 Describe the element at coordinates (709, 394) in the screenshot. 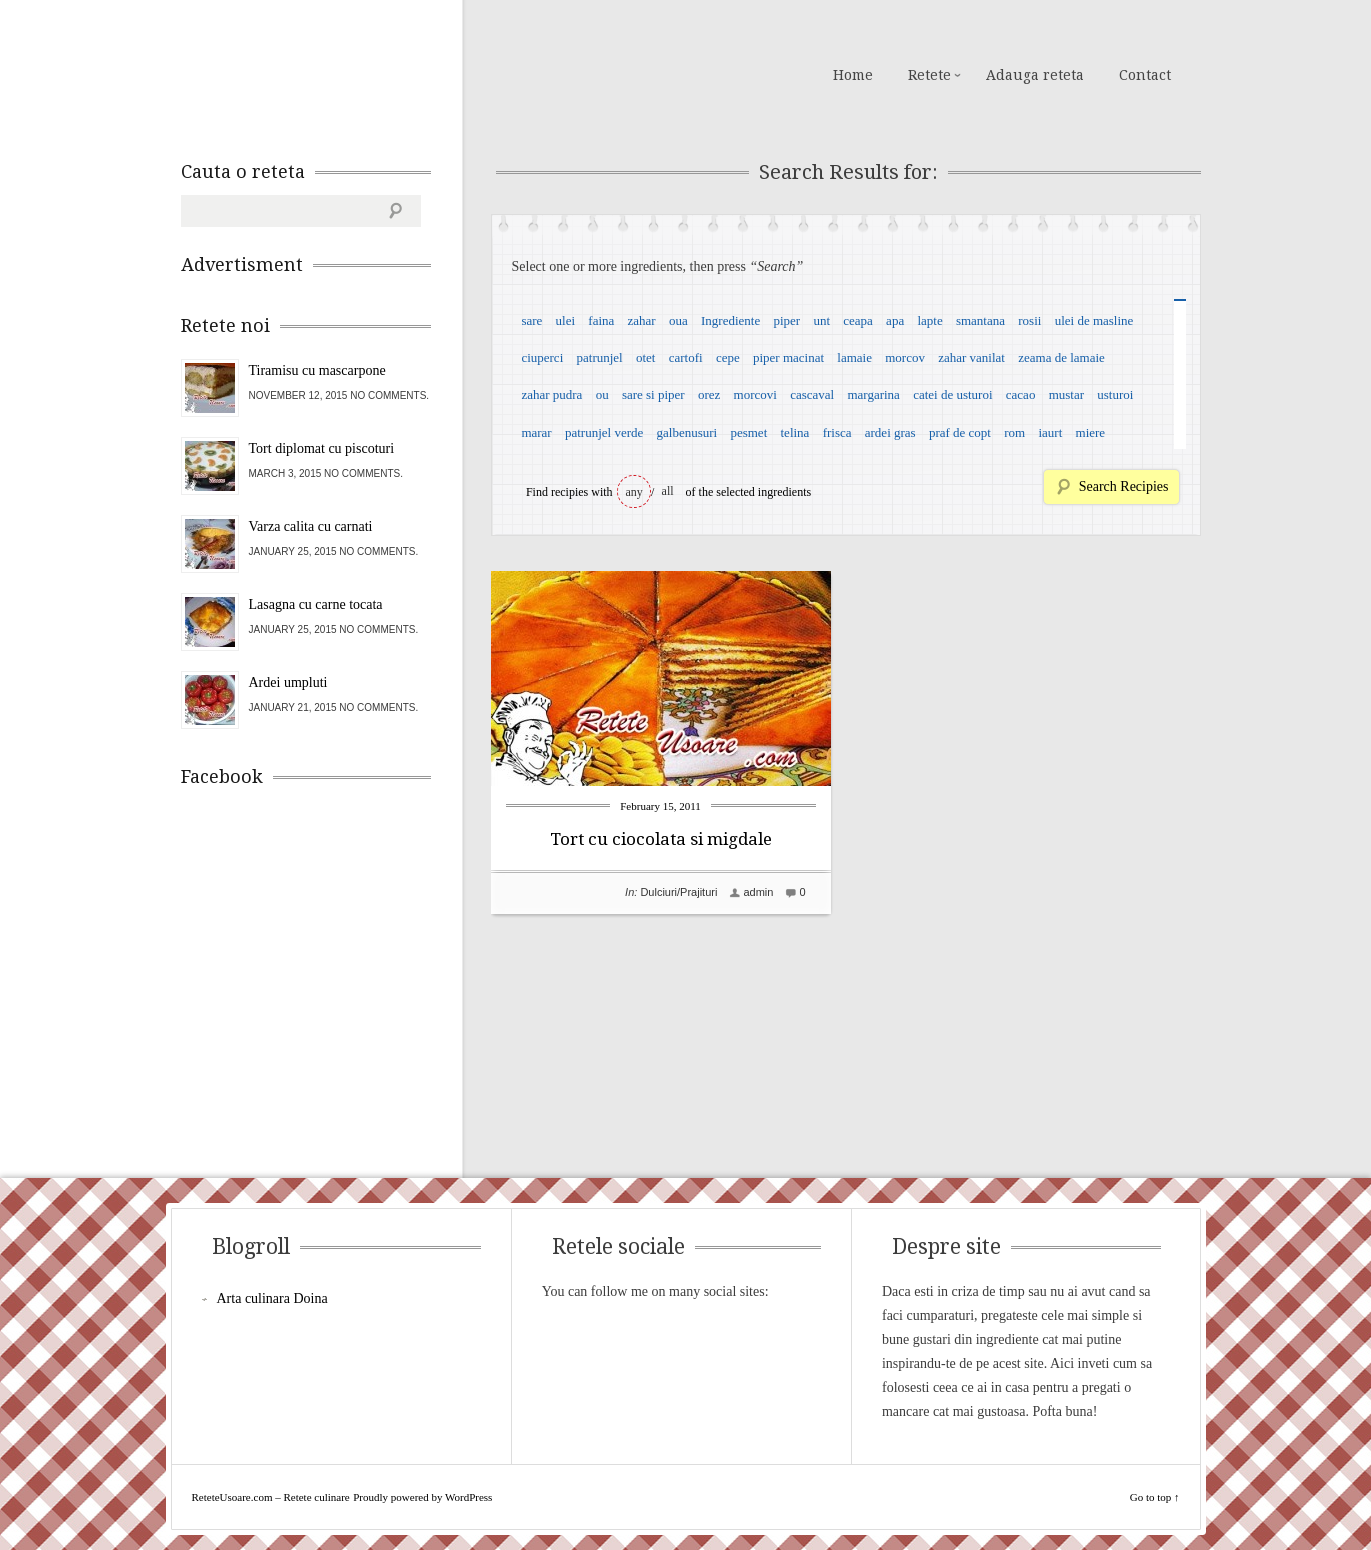

I see `orez` at that location.